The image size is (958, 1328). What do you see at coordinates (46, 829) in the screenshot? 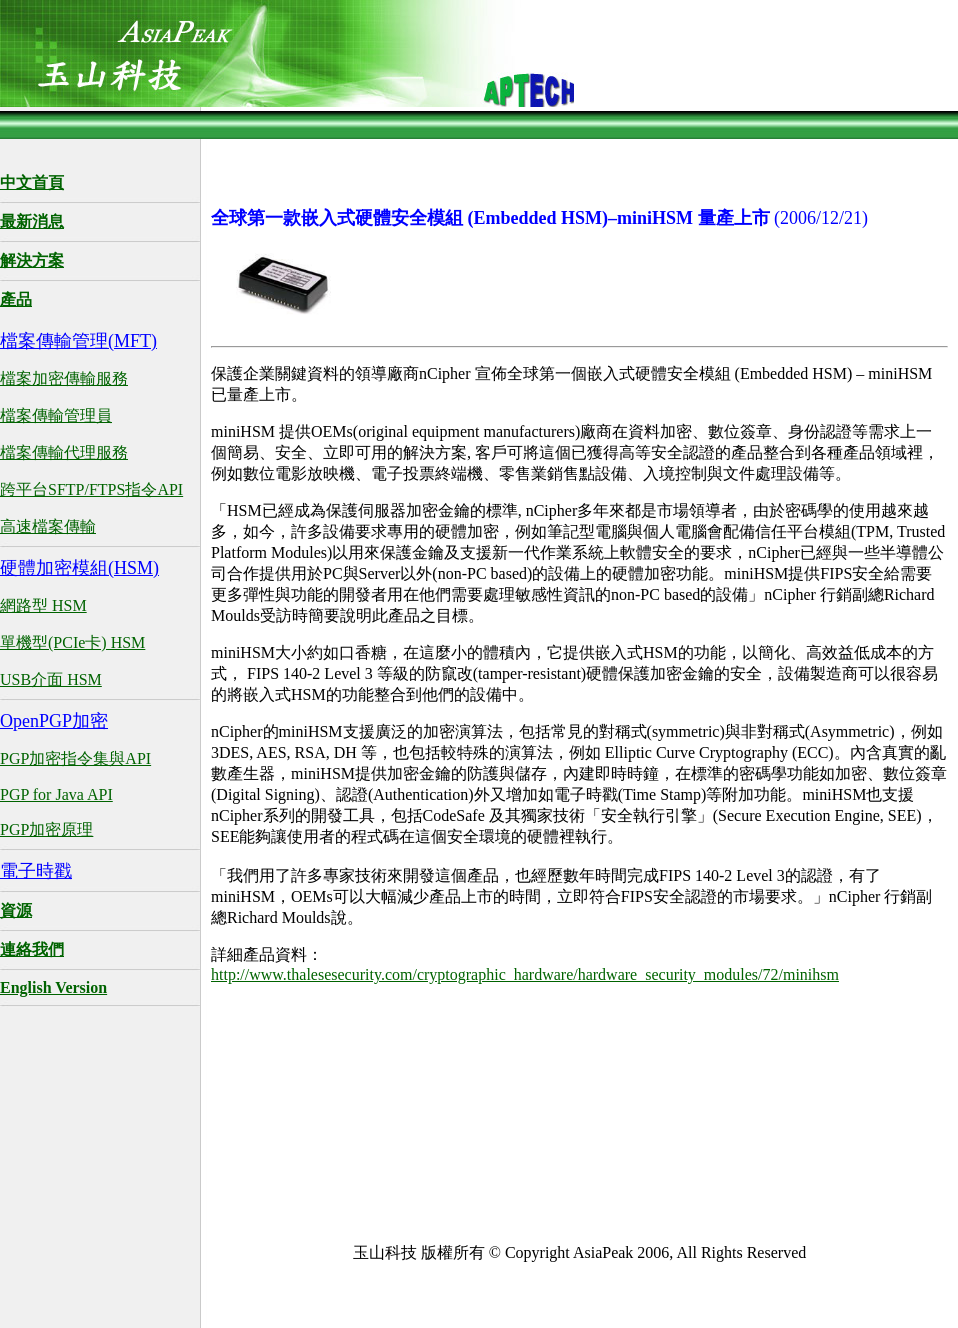
I see `PGP加密原理` at bounding box center [46, 829].